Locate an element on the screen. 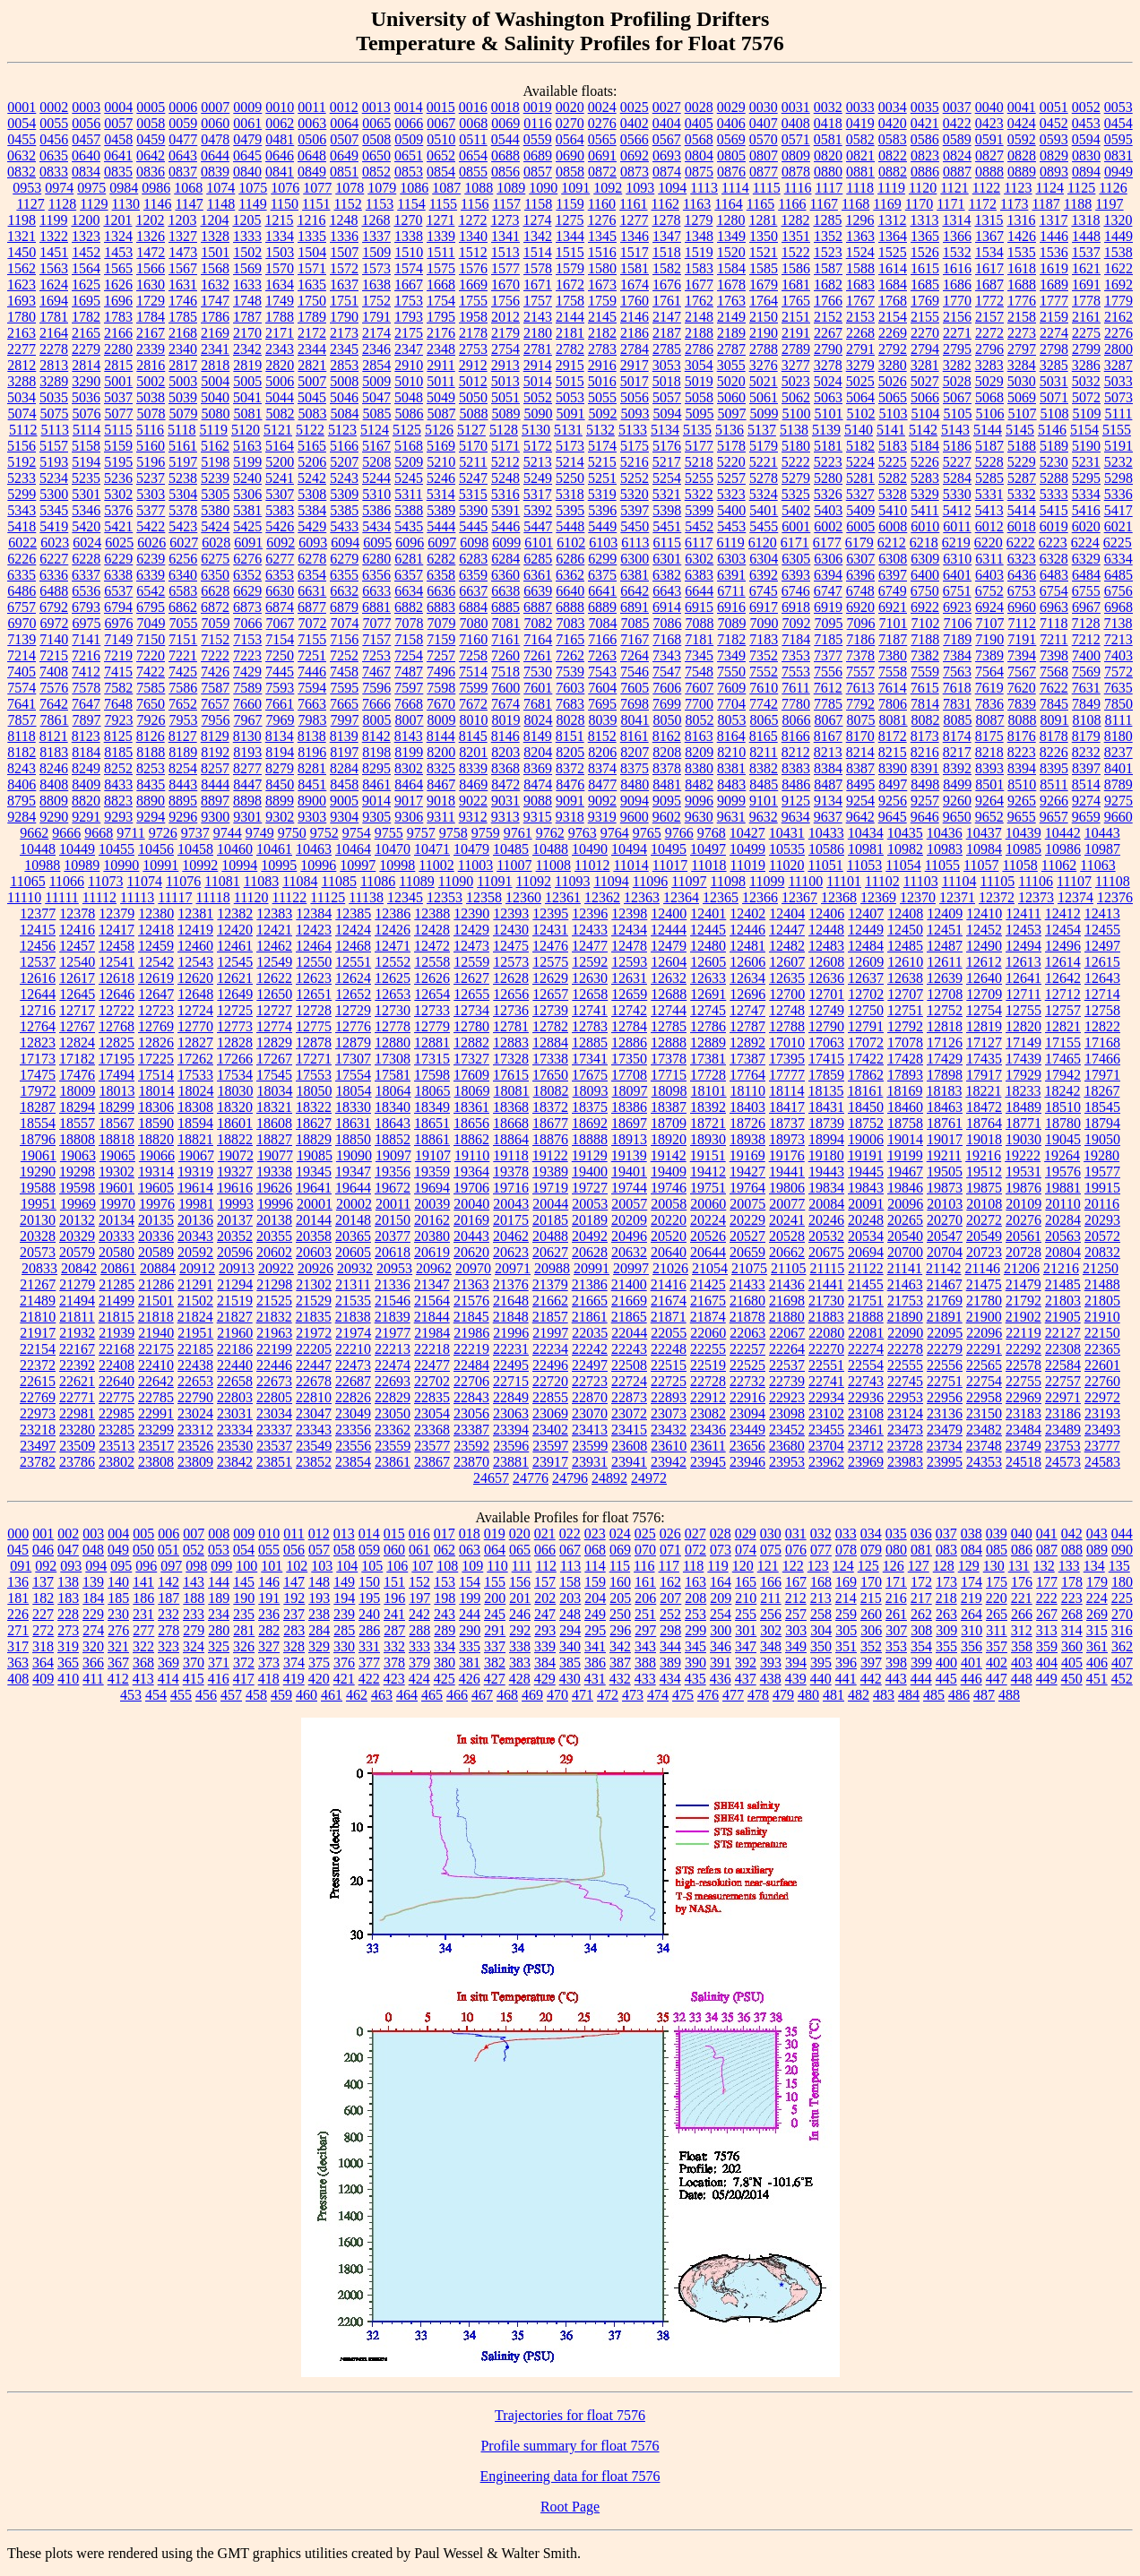  22805 is located at coordinates (274, 1397).